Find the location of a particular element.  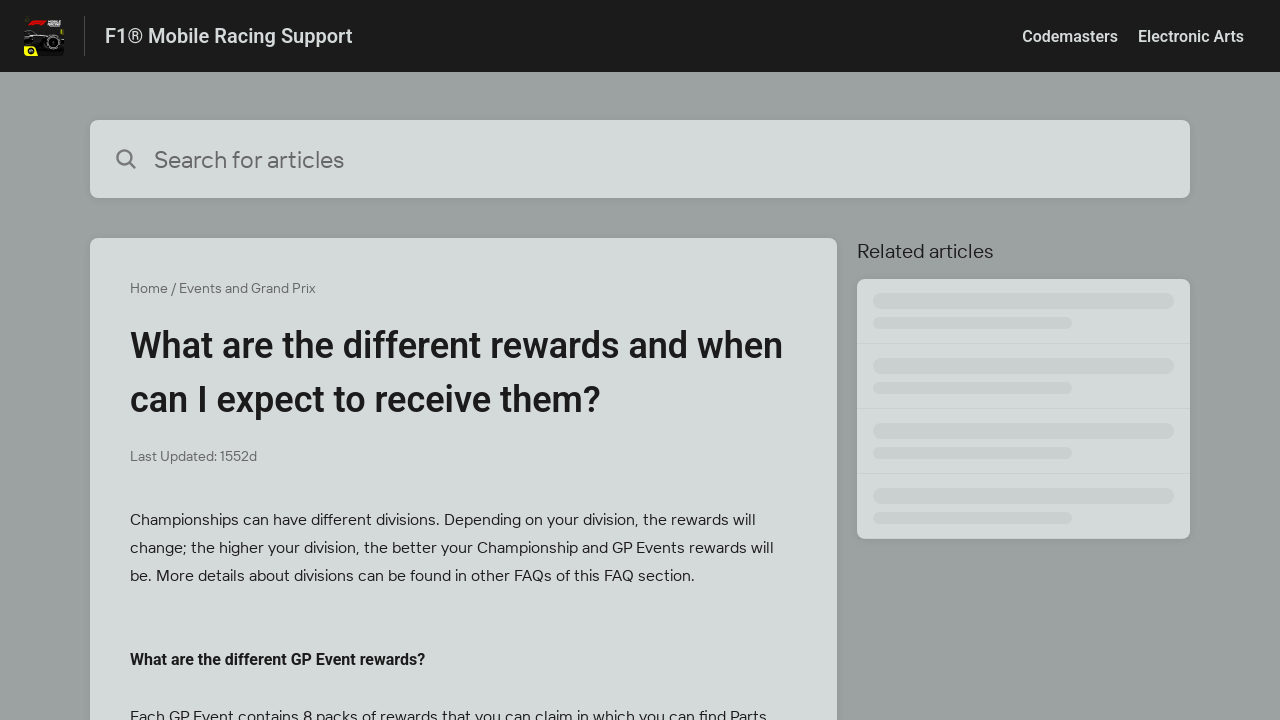

Codemasters is located at coordinates (1070, 36).